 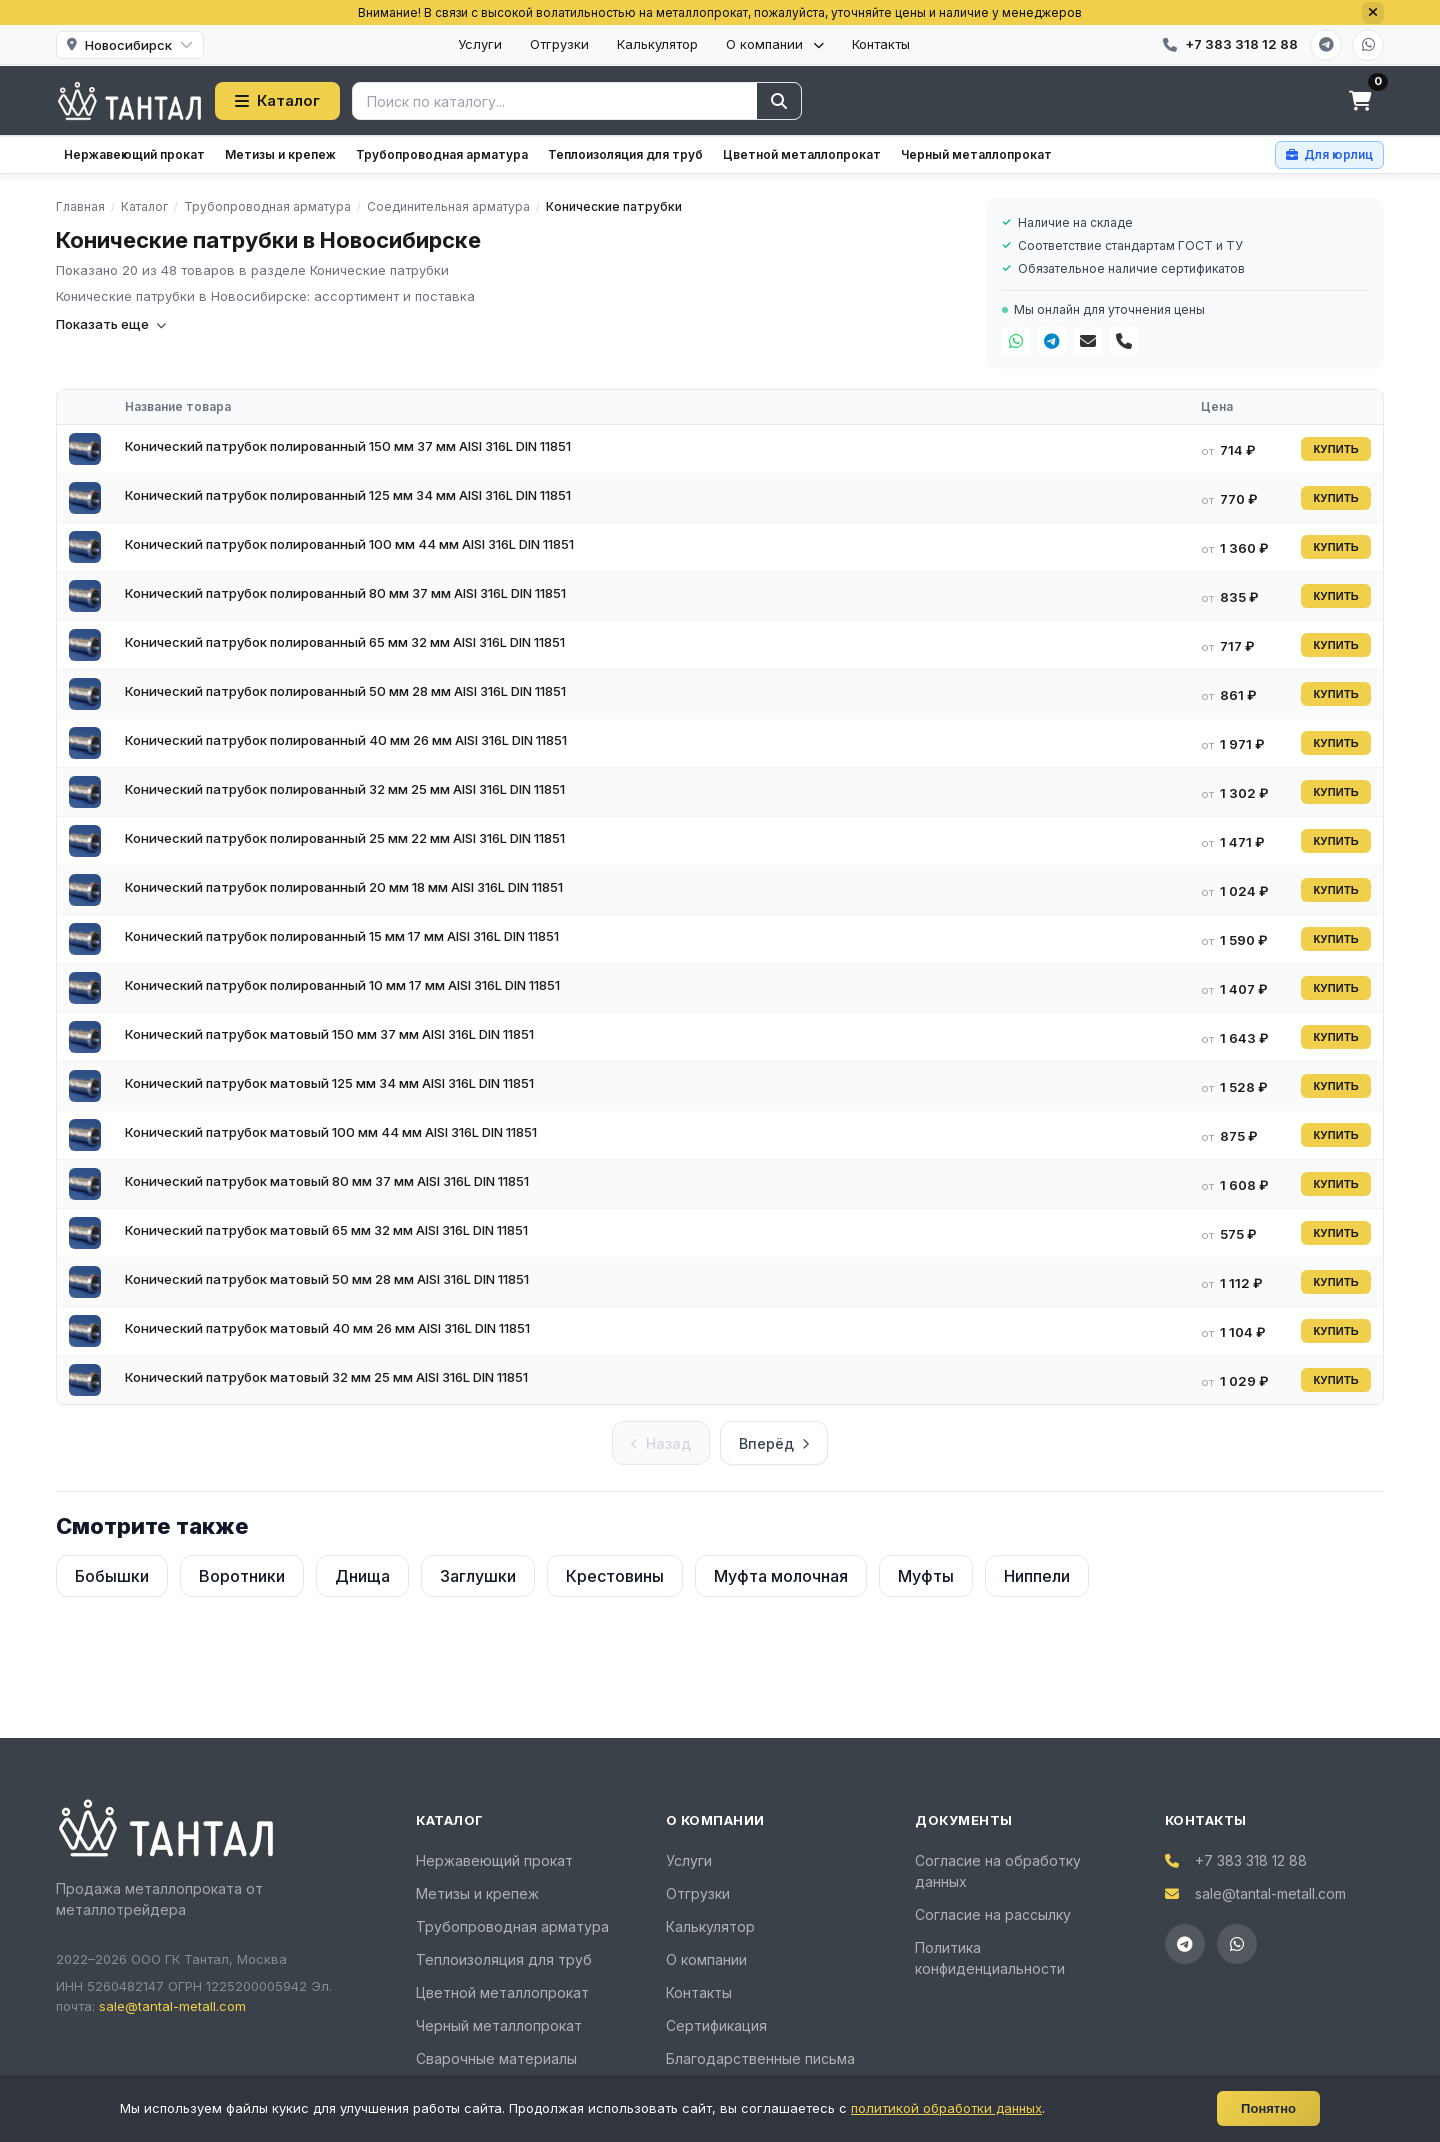 What do you see at coordinates (480, 44) in the screenshot?
I see `Услуги` at bounding box center [480, 44].